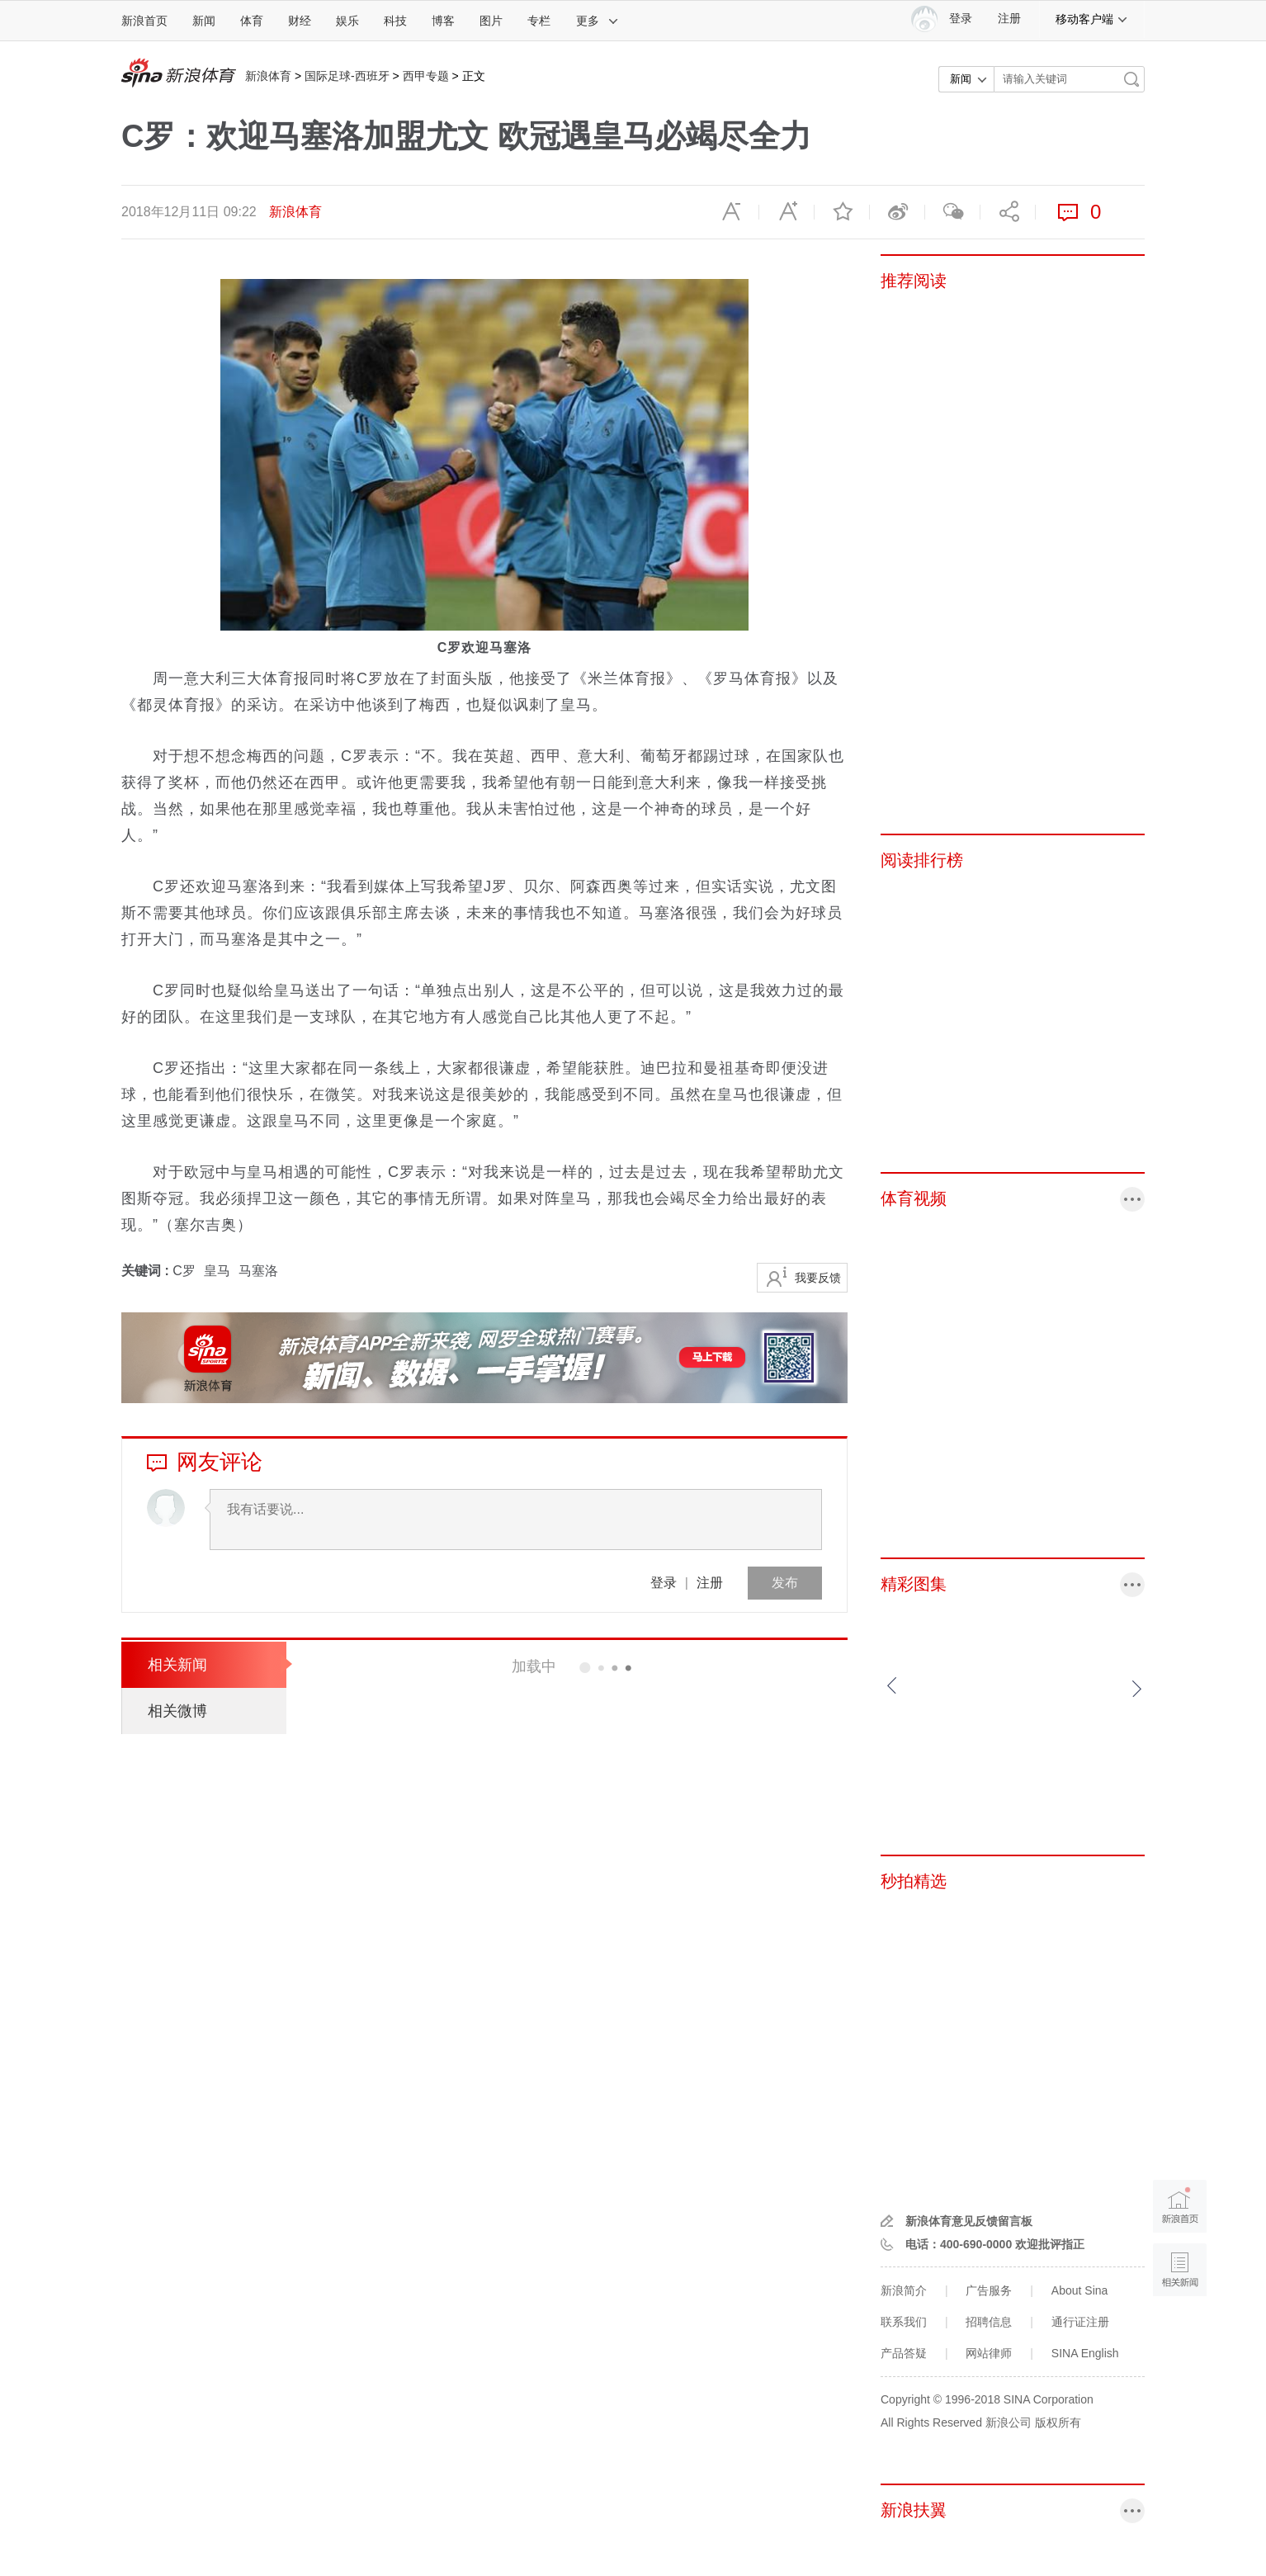 This screenshot has height=2576, width=1266. I want to click on 国际足球-西班牙, so click(347, 76).